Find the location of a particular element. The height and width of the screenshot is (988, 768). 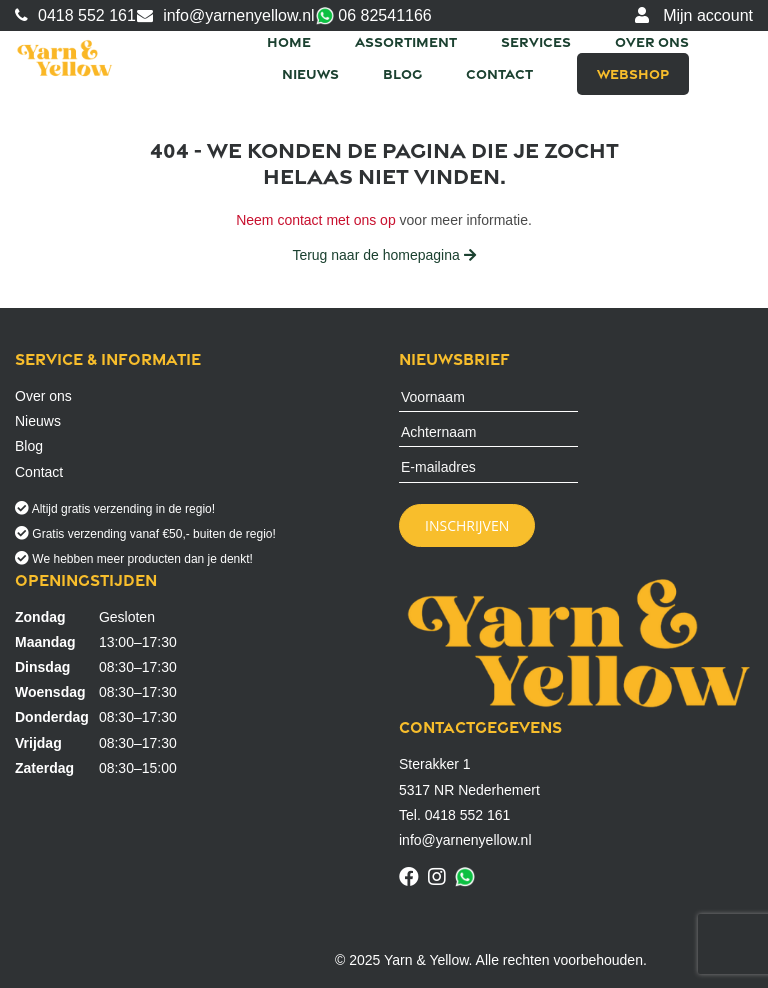

Blog is located at coordinates (402, 73).